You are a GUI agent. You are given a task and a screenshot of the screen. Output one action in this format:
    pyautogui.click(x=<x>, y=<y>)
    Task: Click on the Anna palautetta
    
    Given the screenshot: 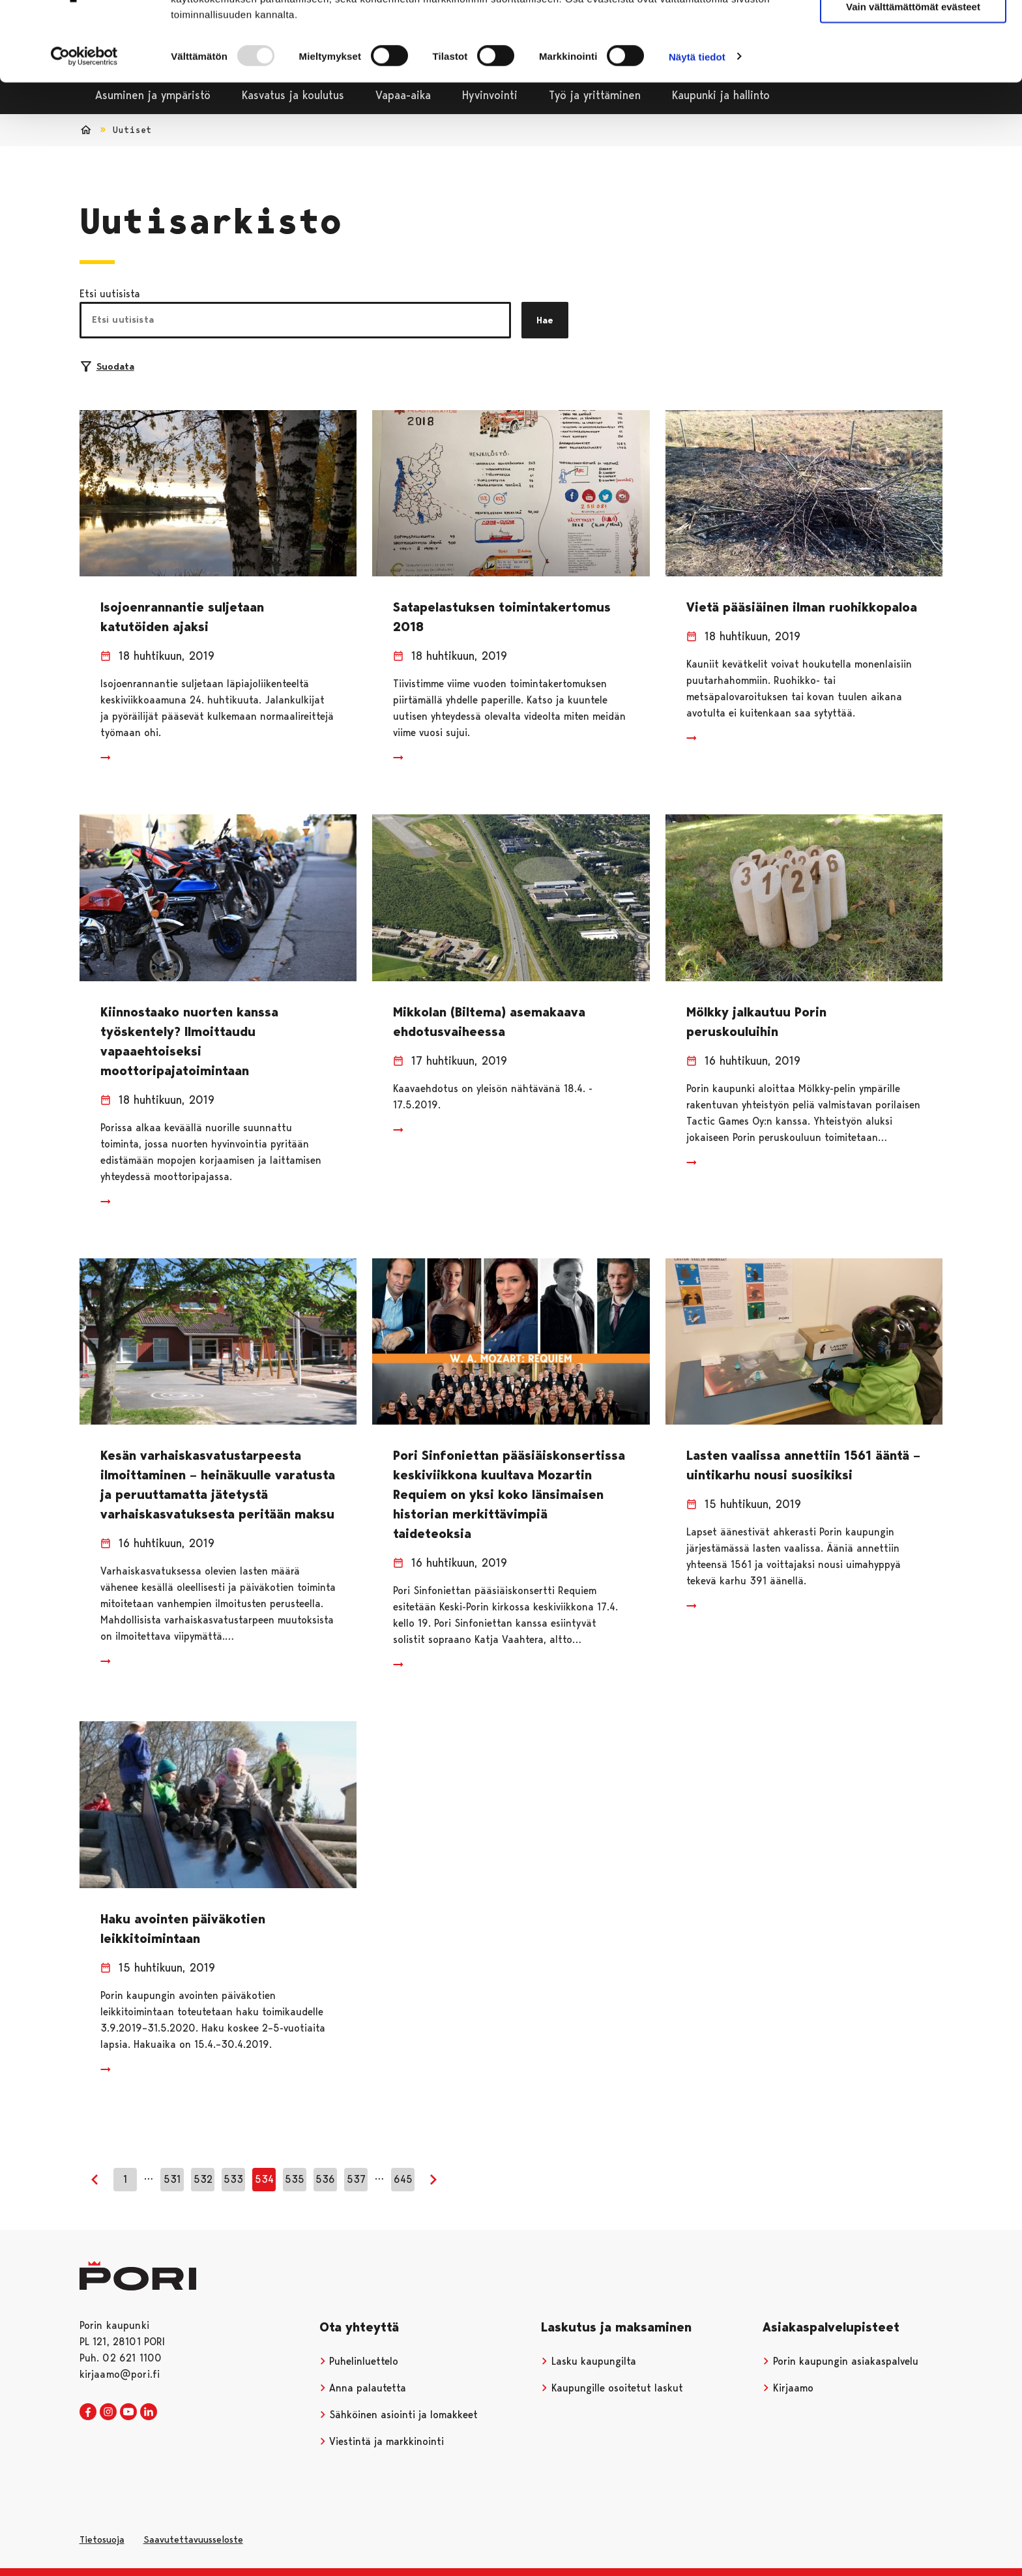 What is the action you would take?
    pyautogui.click(x=363, y=2388)
    